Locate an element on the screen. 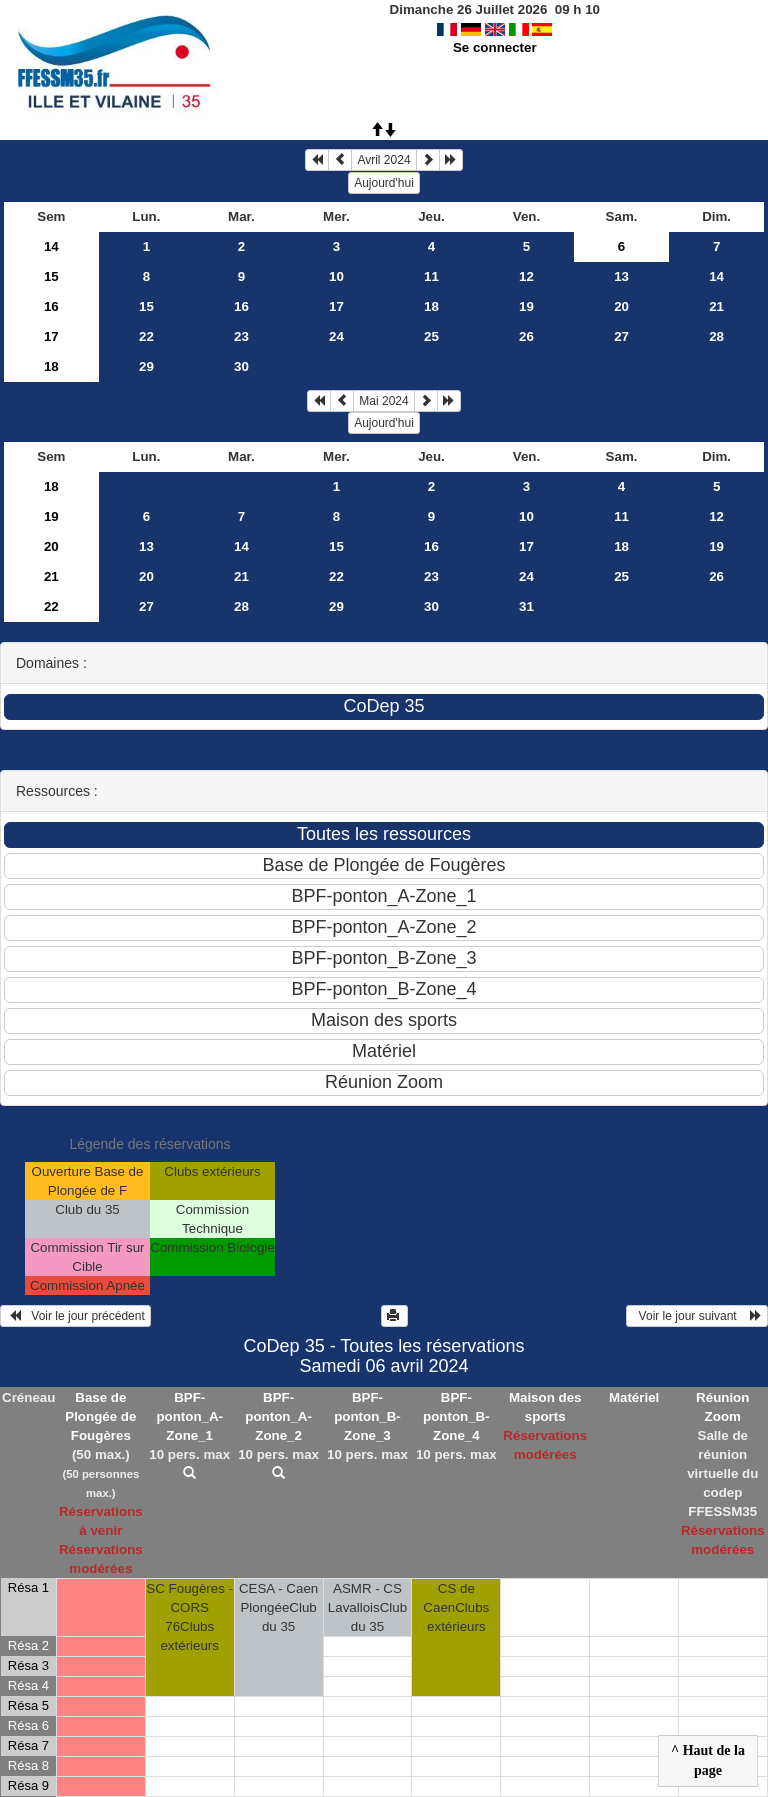  31 is located at coordinates (526, 606).